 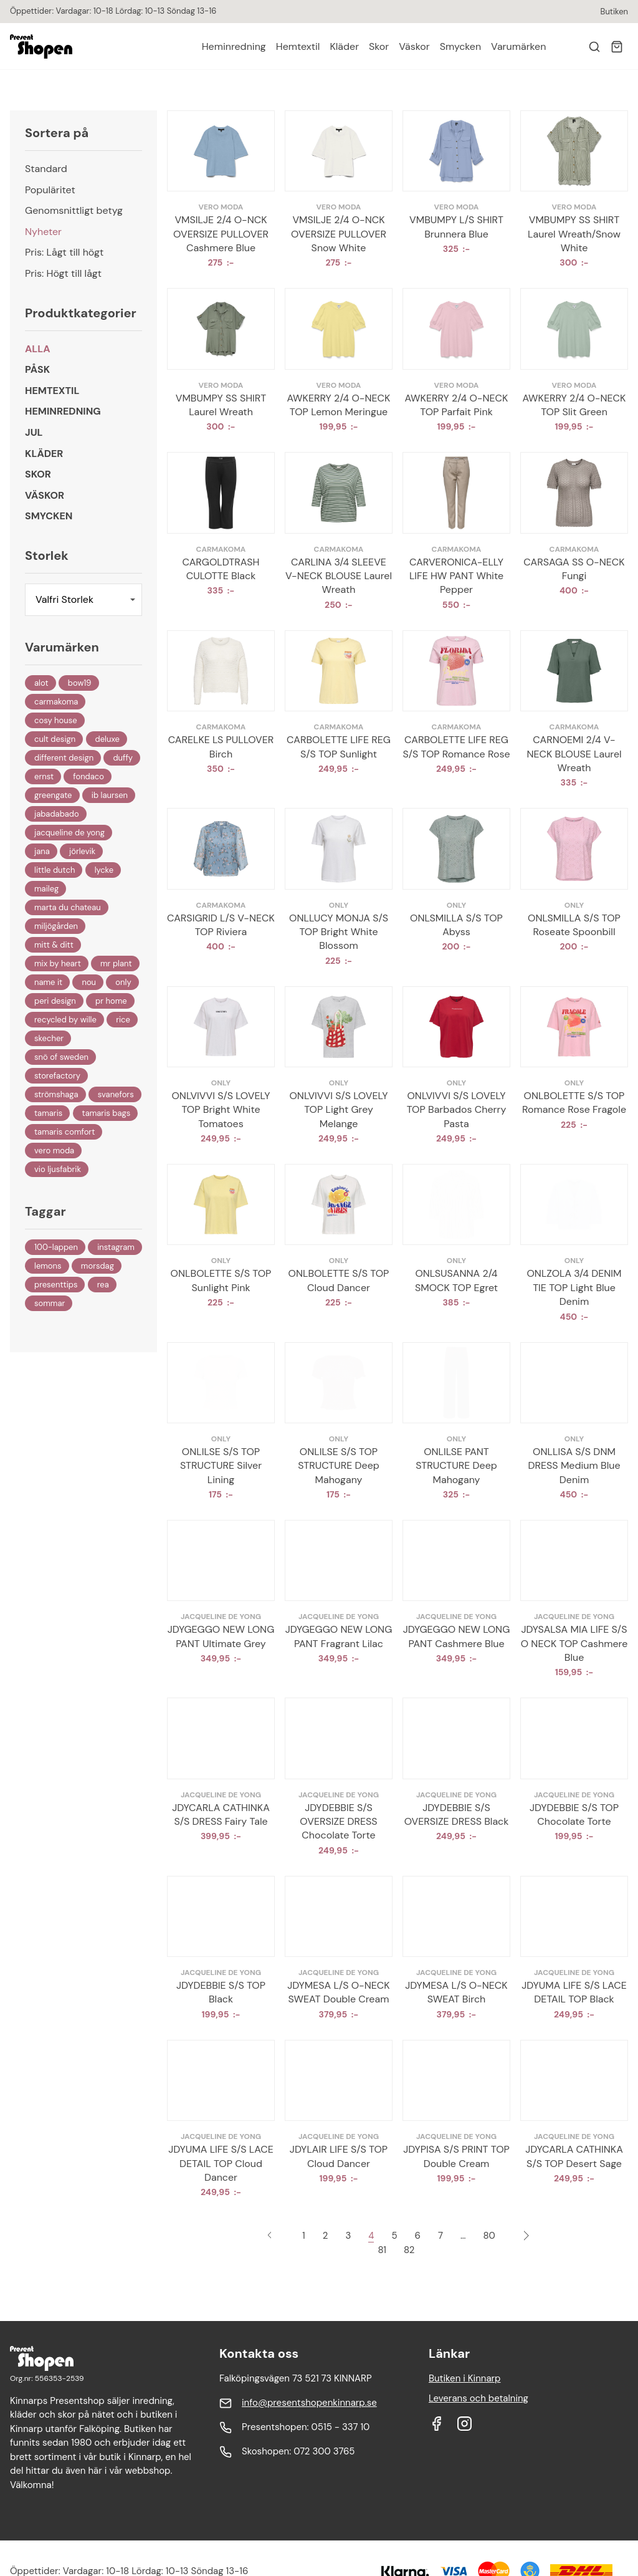 I want to click on VMBUMPY L/S SHIRT Brunnera Blue, so click(x=456, y=226).